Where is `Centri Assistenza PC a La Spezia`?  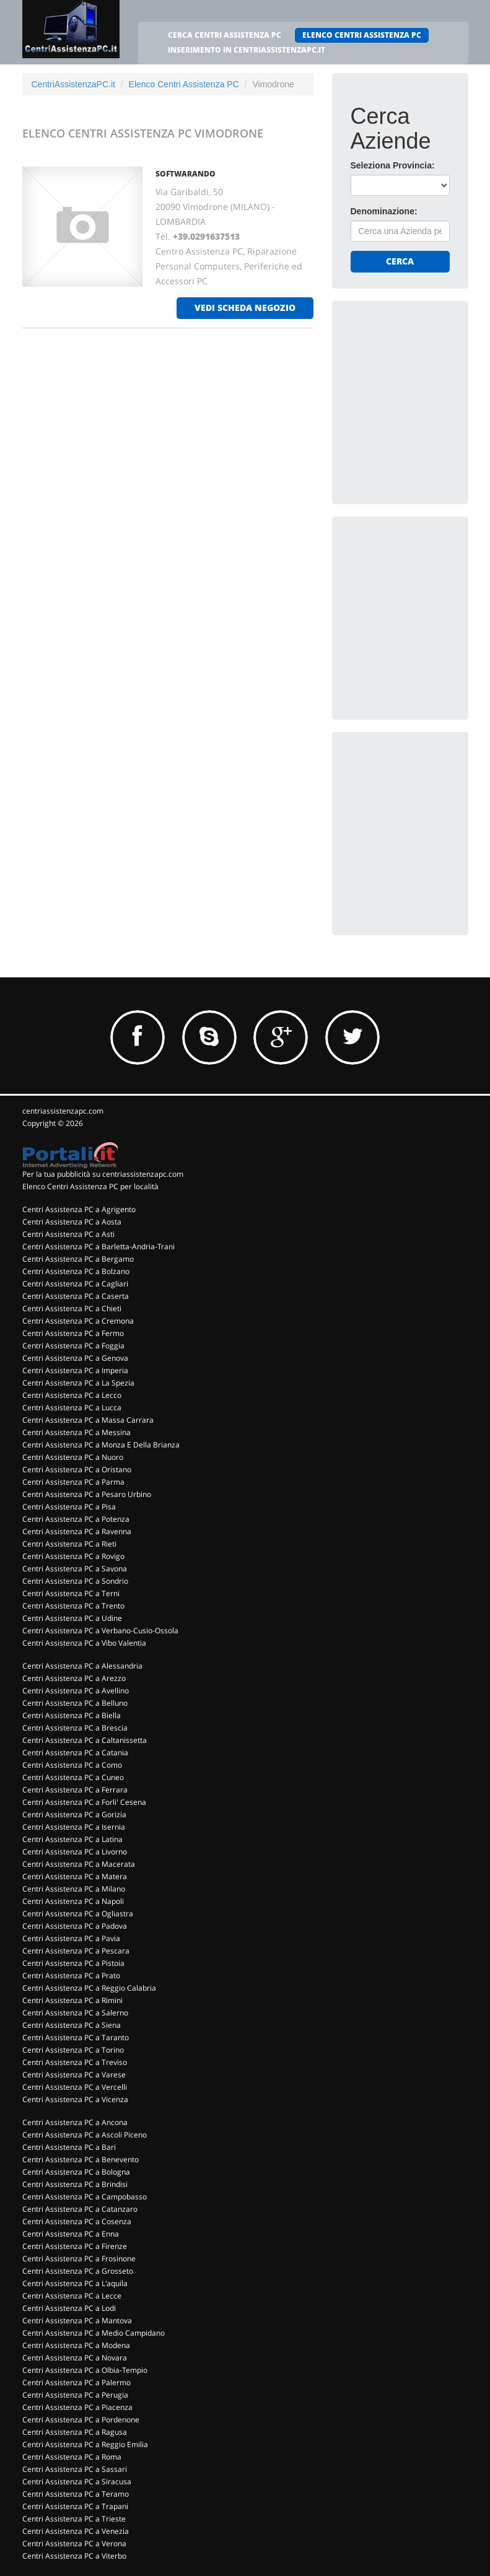 Centri Assistenza PC a La Spezia is located at coordinates (78, 1383).